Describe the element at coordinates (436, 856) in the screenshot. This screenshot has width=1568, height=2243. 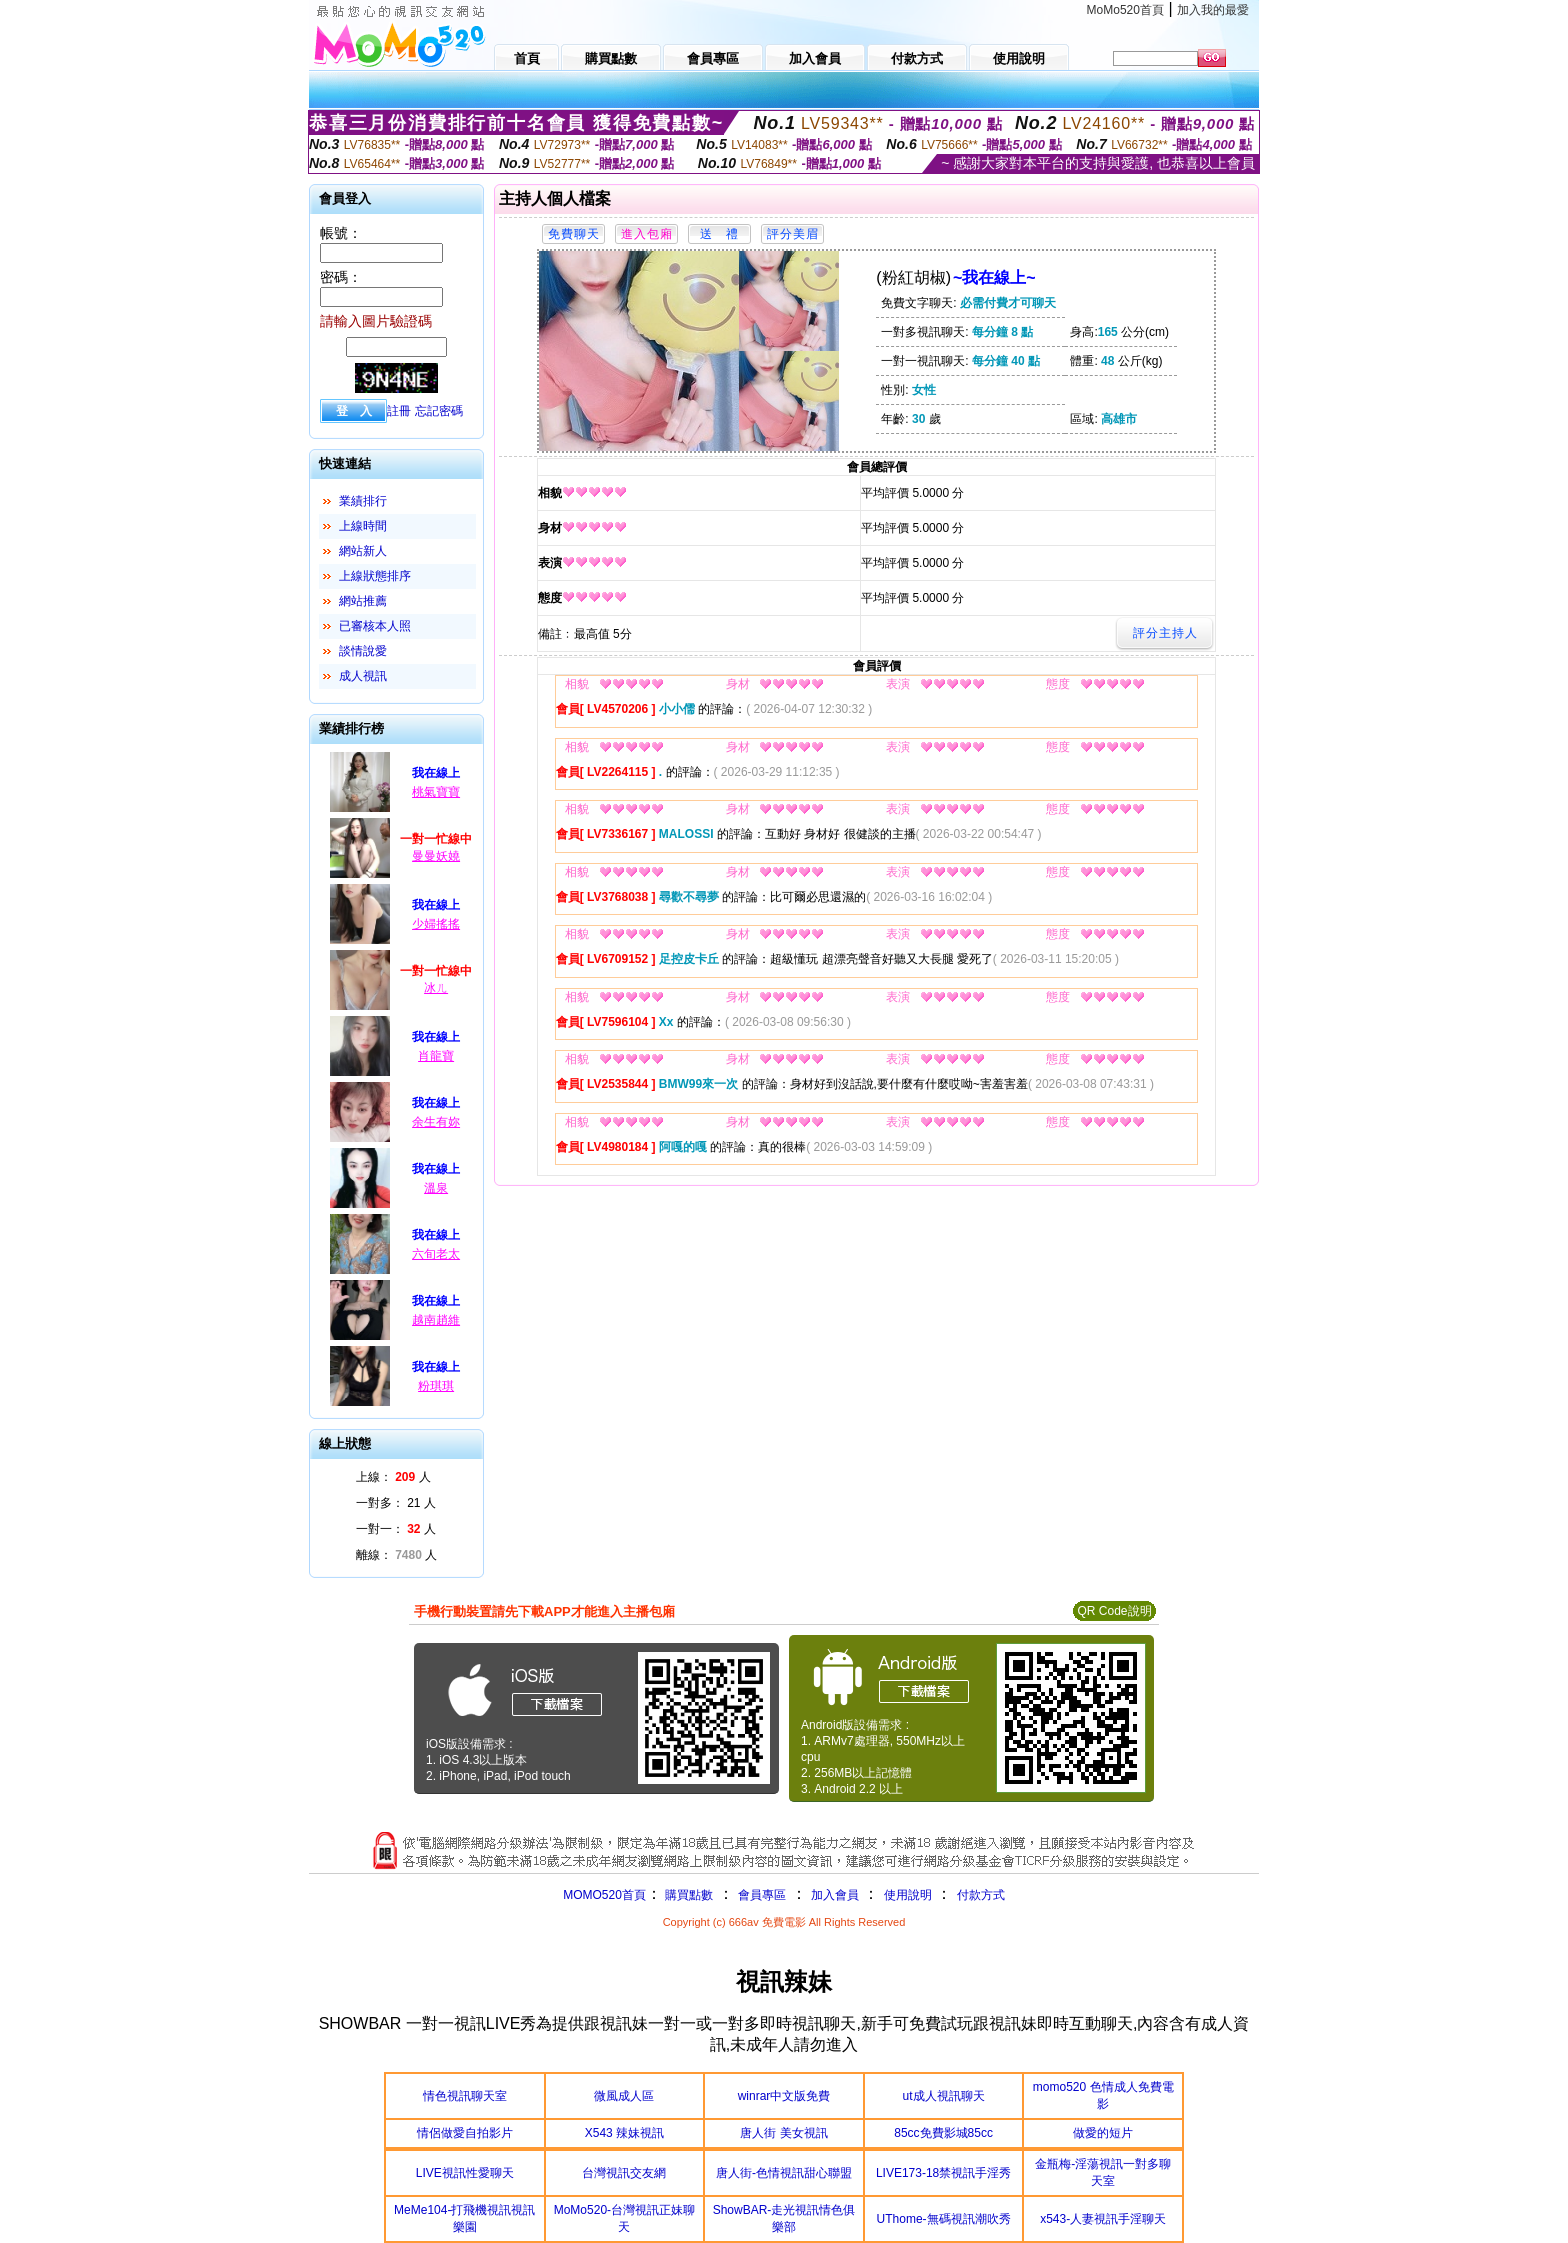
I see `曼曼妖嬈` at that location.